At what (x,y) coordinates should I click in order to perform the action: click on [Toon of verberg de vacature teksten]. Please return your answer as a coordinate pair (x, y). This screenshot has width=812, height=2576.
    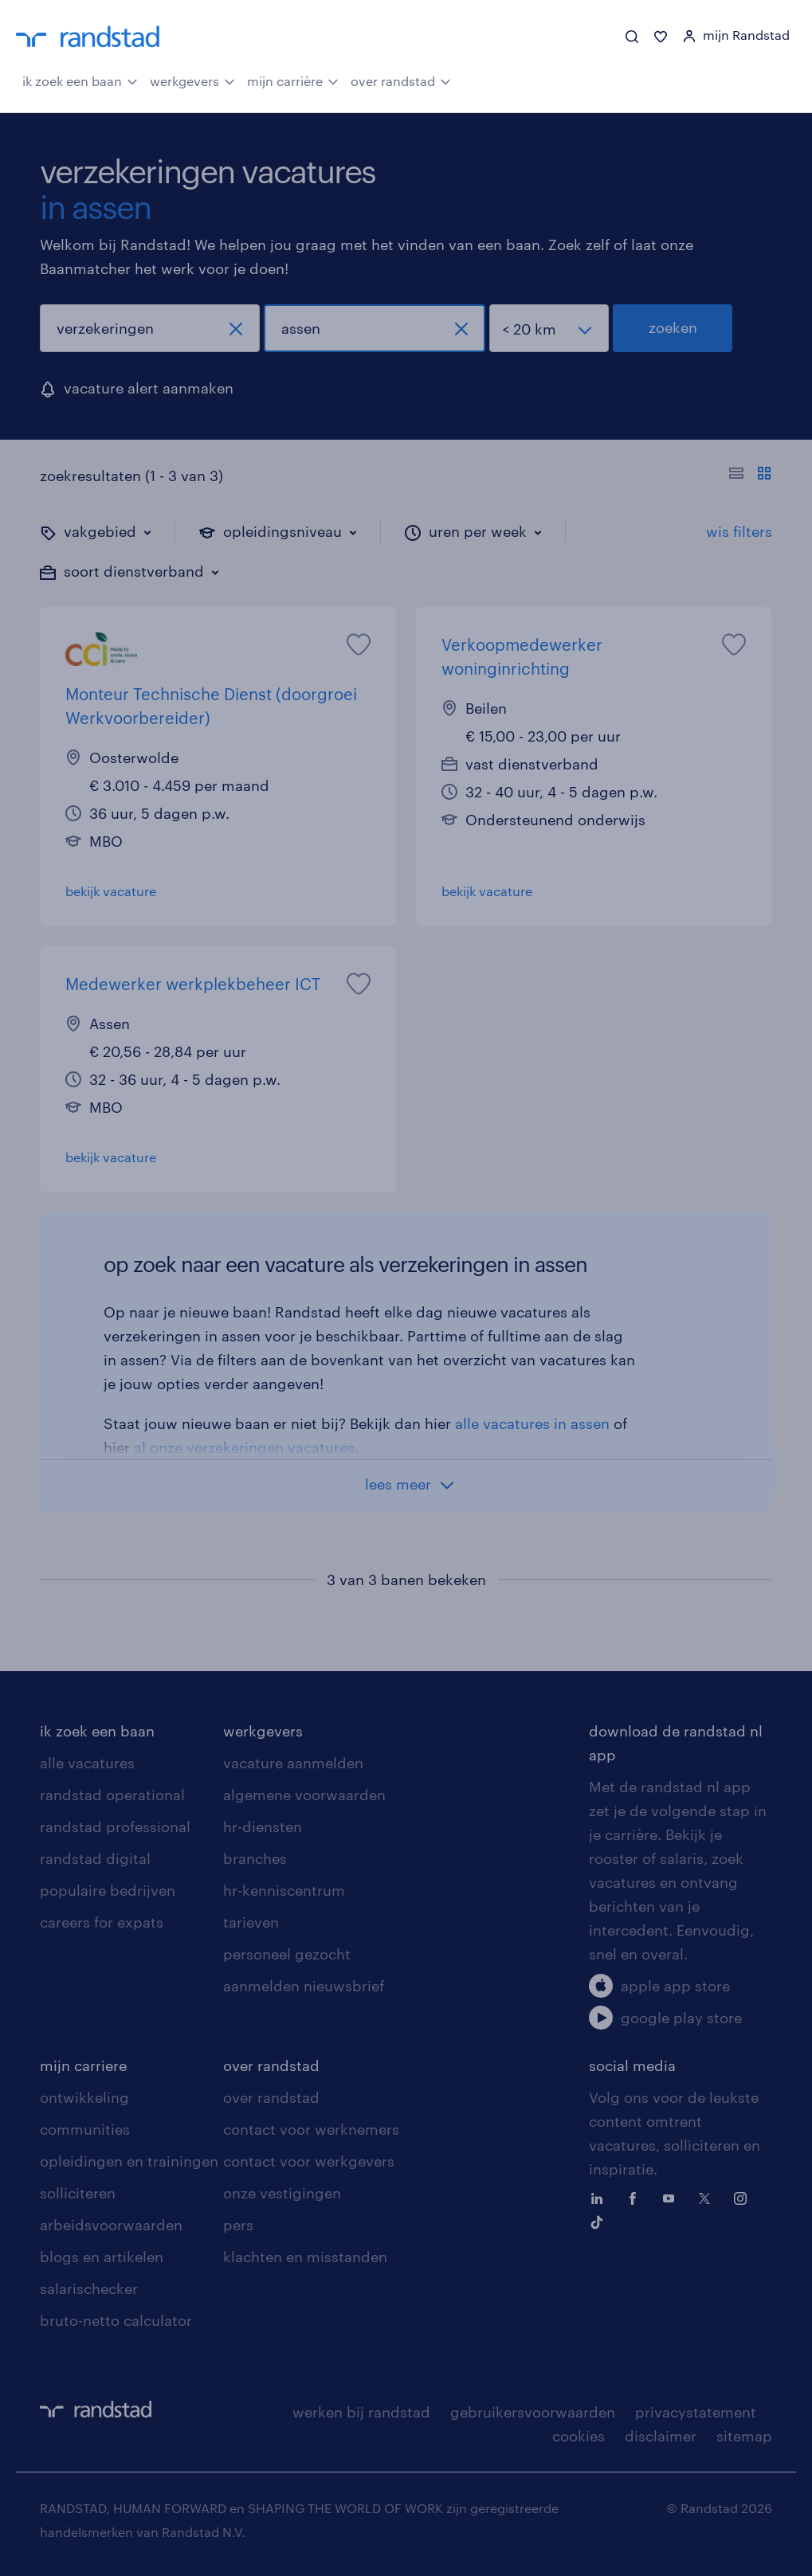
    Looking at the image, I should click on (750, 475).